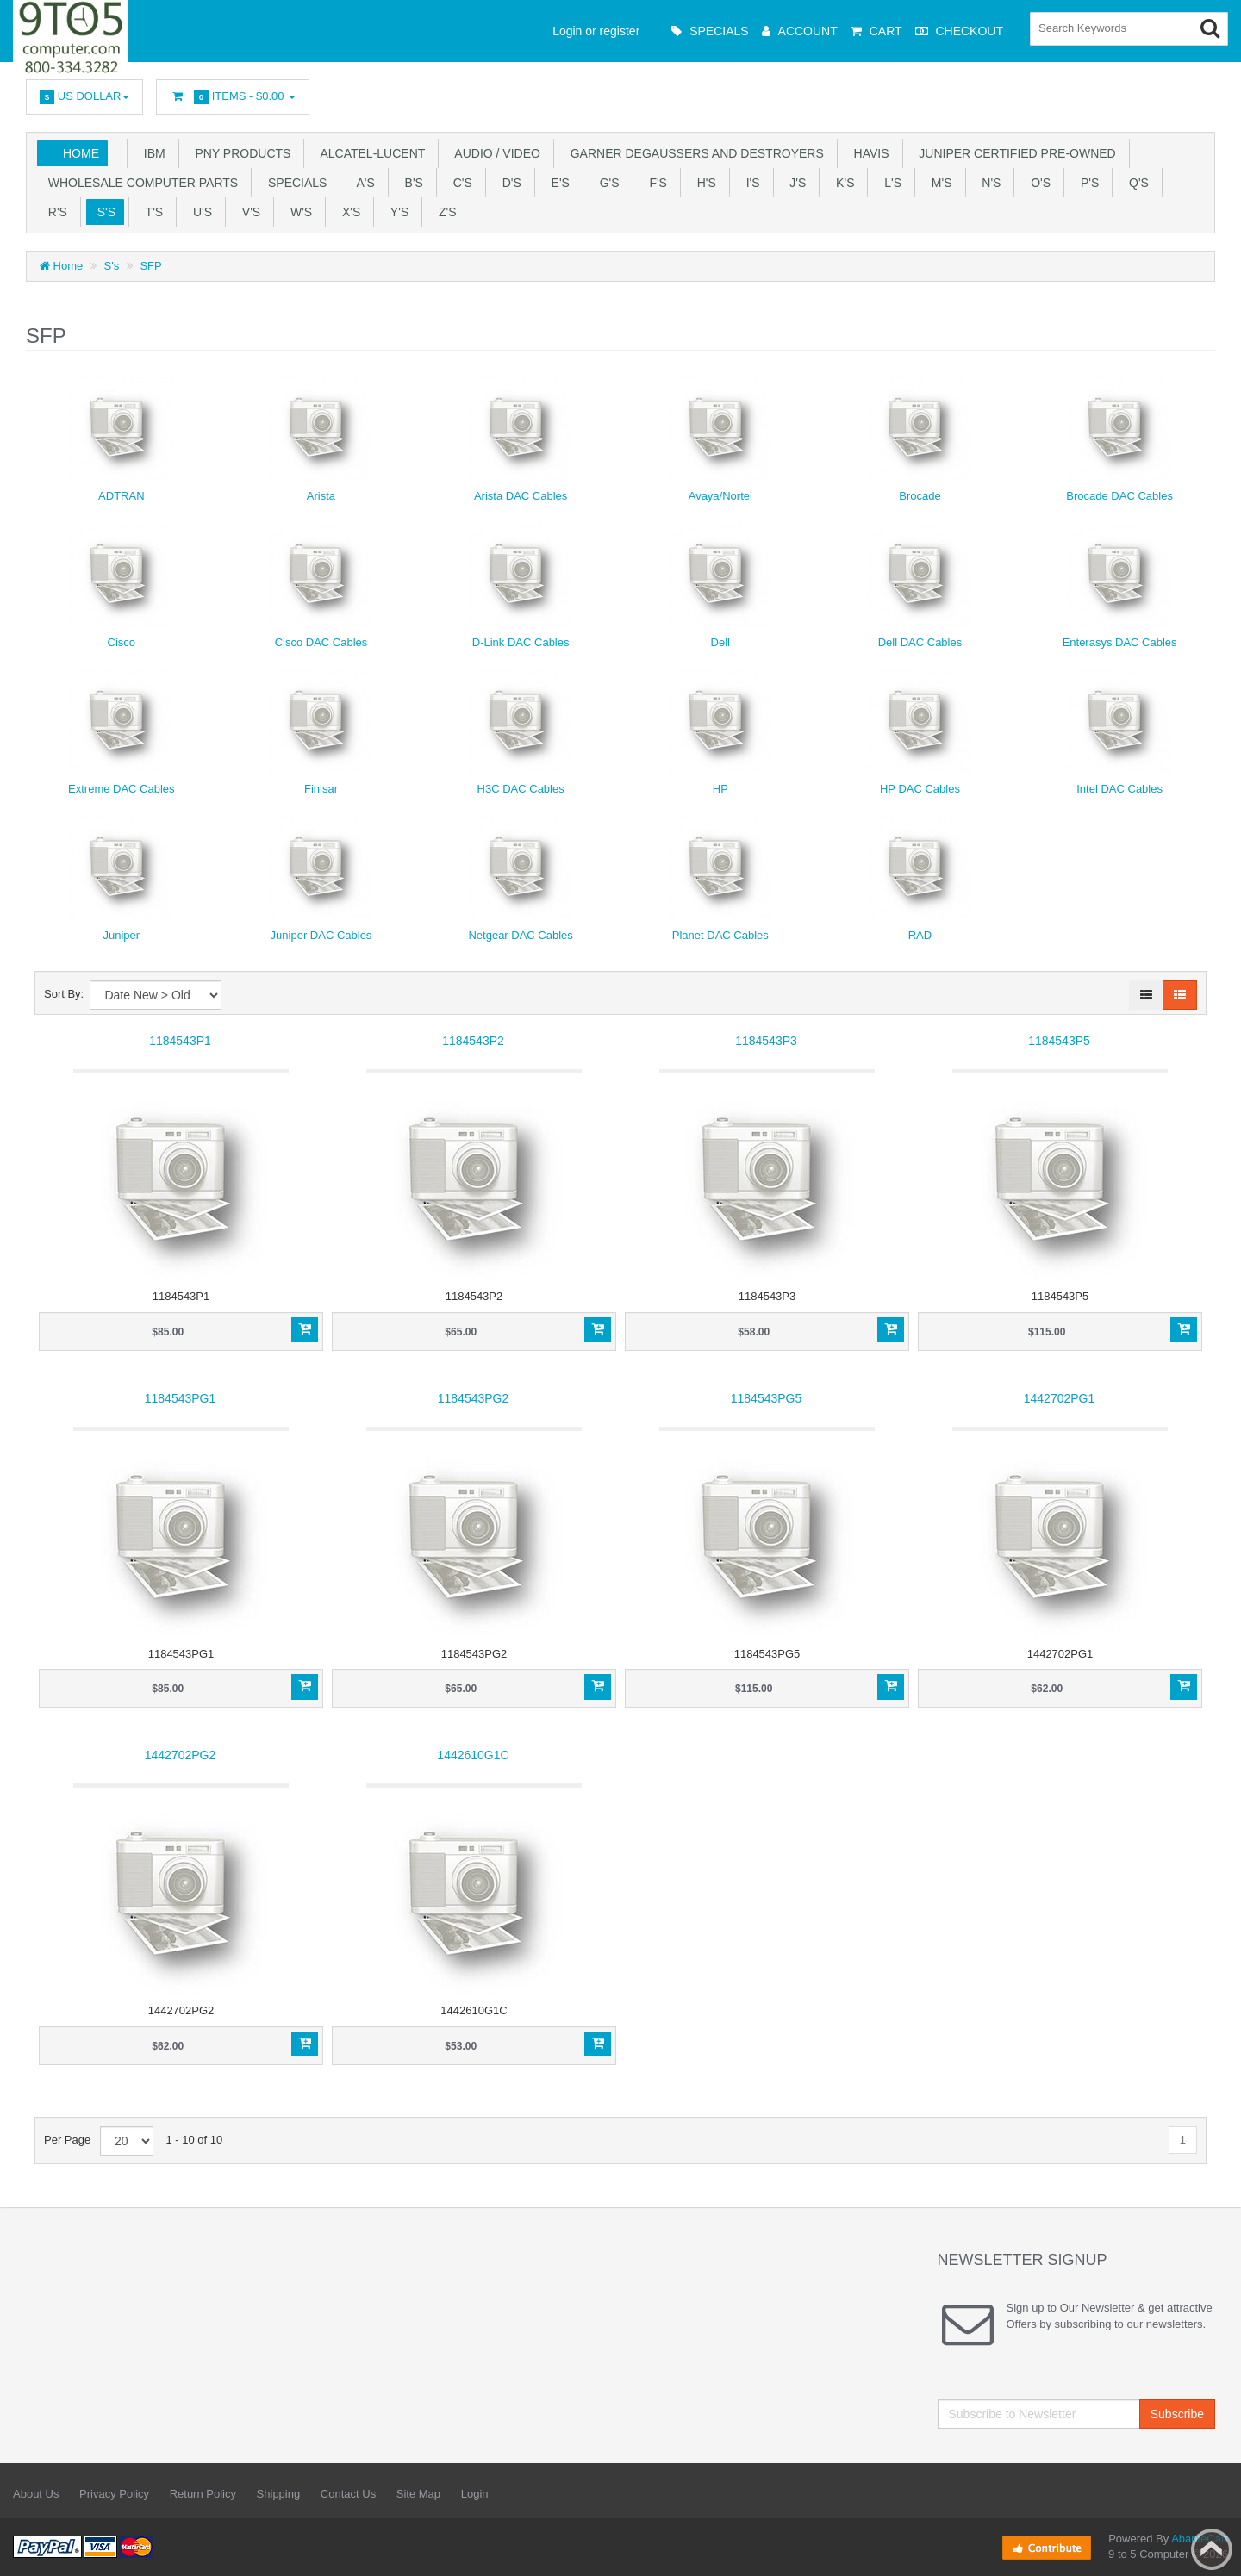 The width and height of the screenshot is (1241, 2576). I want to click on N's, so click(988, 183).